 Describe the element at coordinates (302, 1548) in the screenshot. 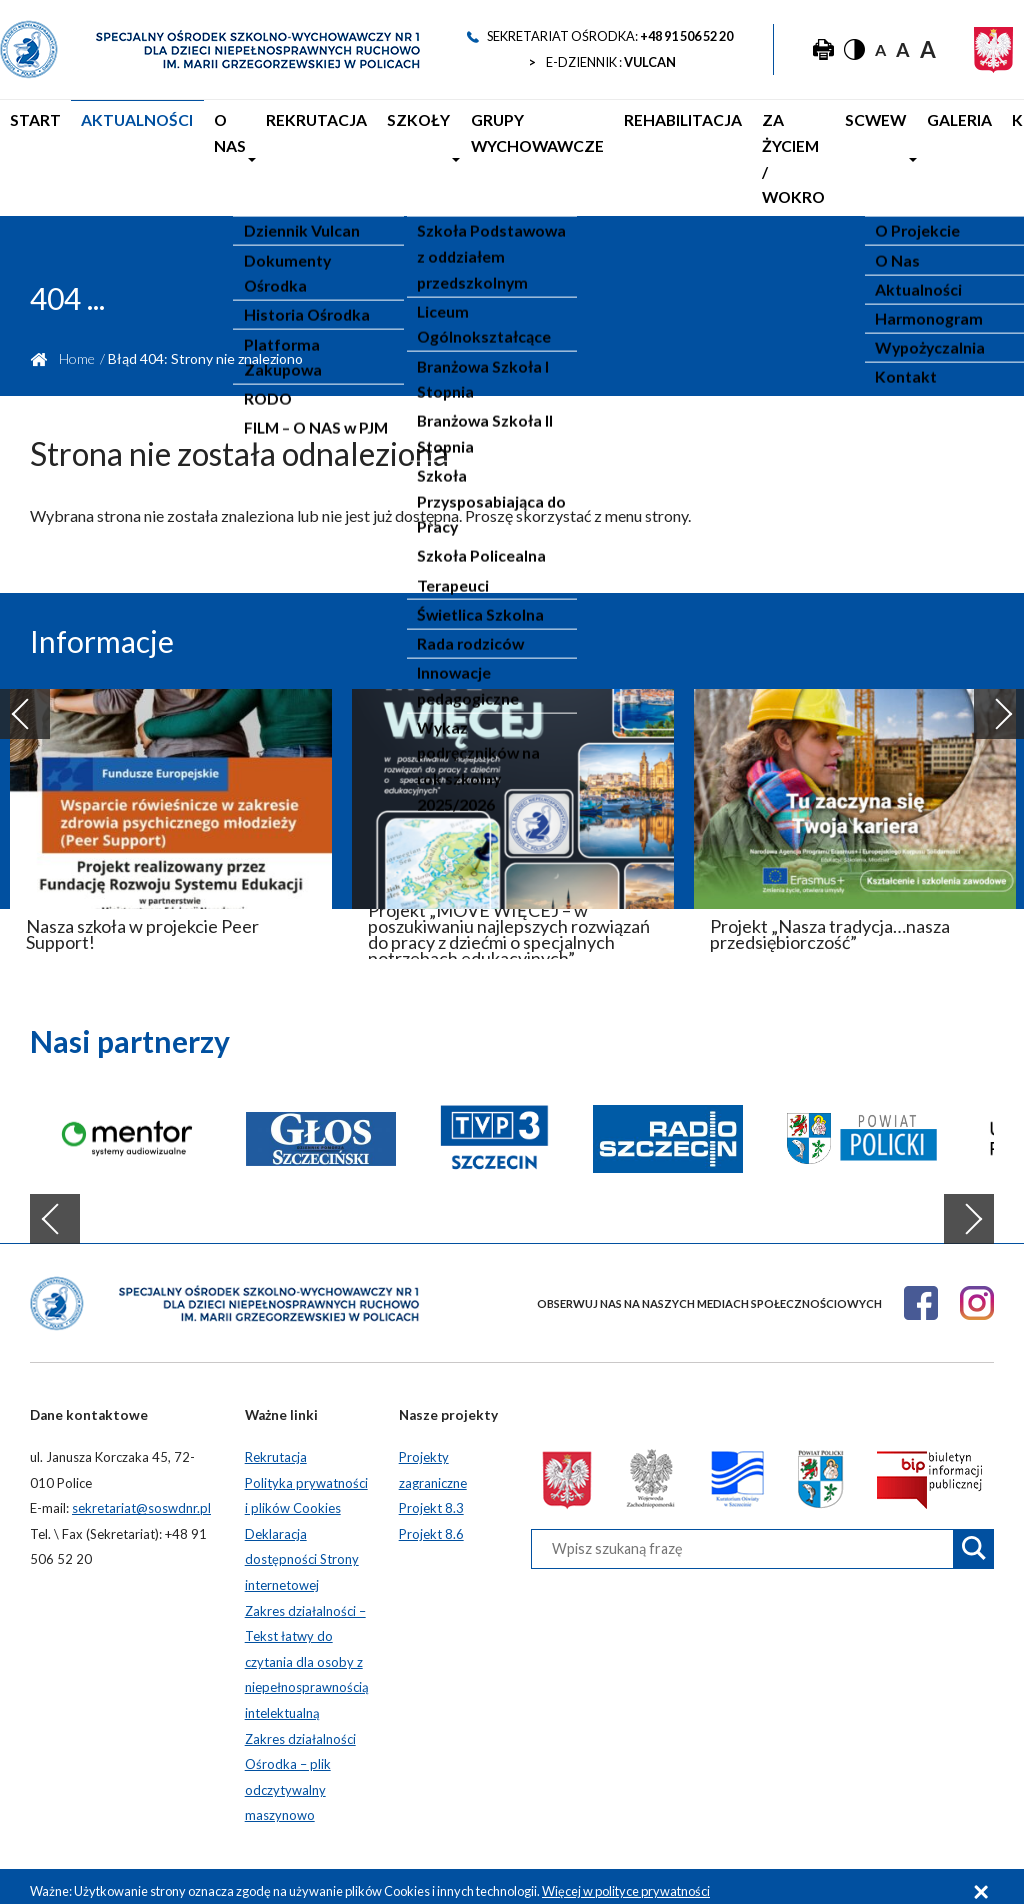

I see `Deklaracja dostępności Strony internetowej` at that location.